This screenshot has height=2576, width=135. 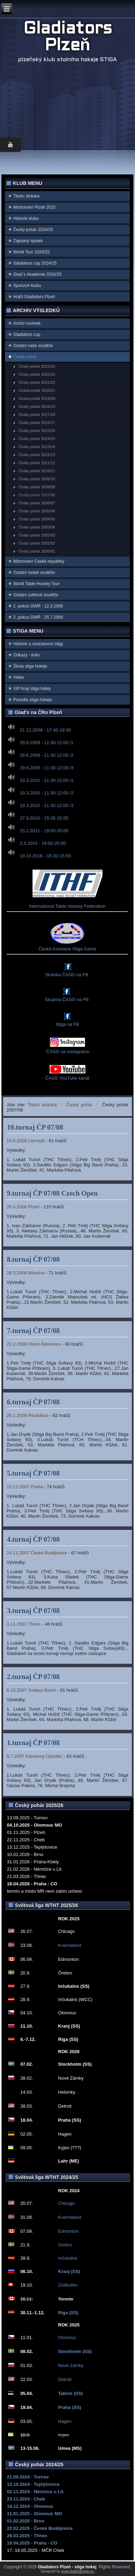 I want to click on Ostatní naše soutěže, so click(x=33, y=345).